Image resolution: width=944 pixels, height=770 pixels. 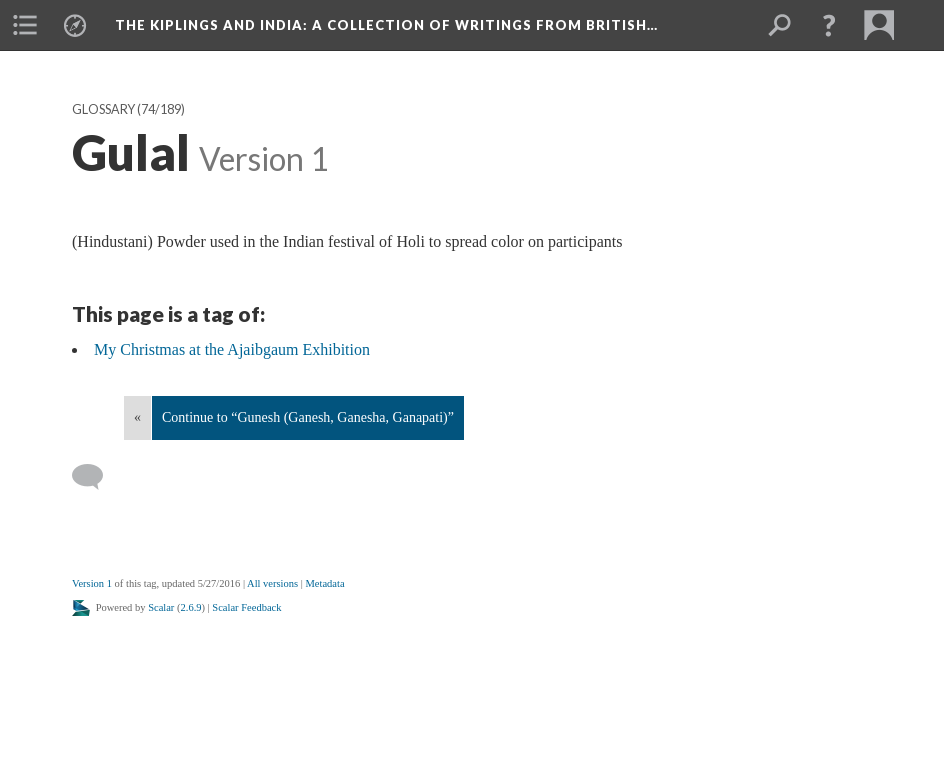 I want to click on Glossary, so click(x=103, y=109).